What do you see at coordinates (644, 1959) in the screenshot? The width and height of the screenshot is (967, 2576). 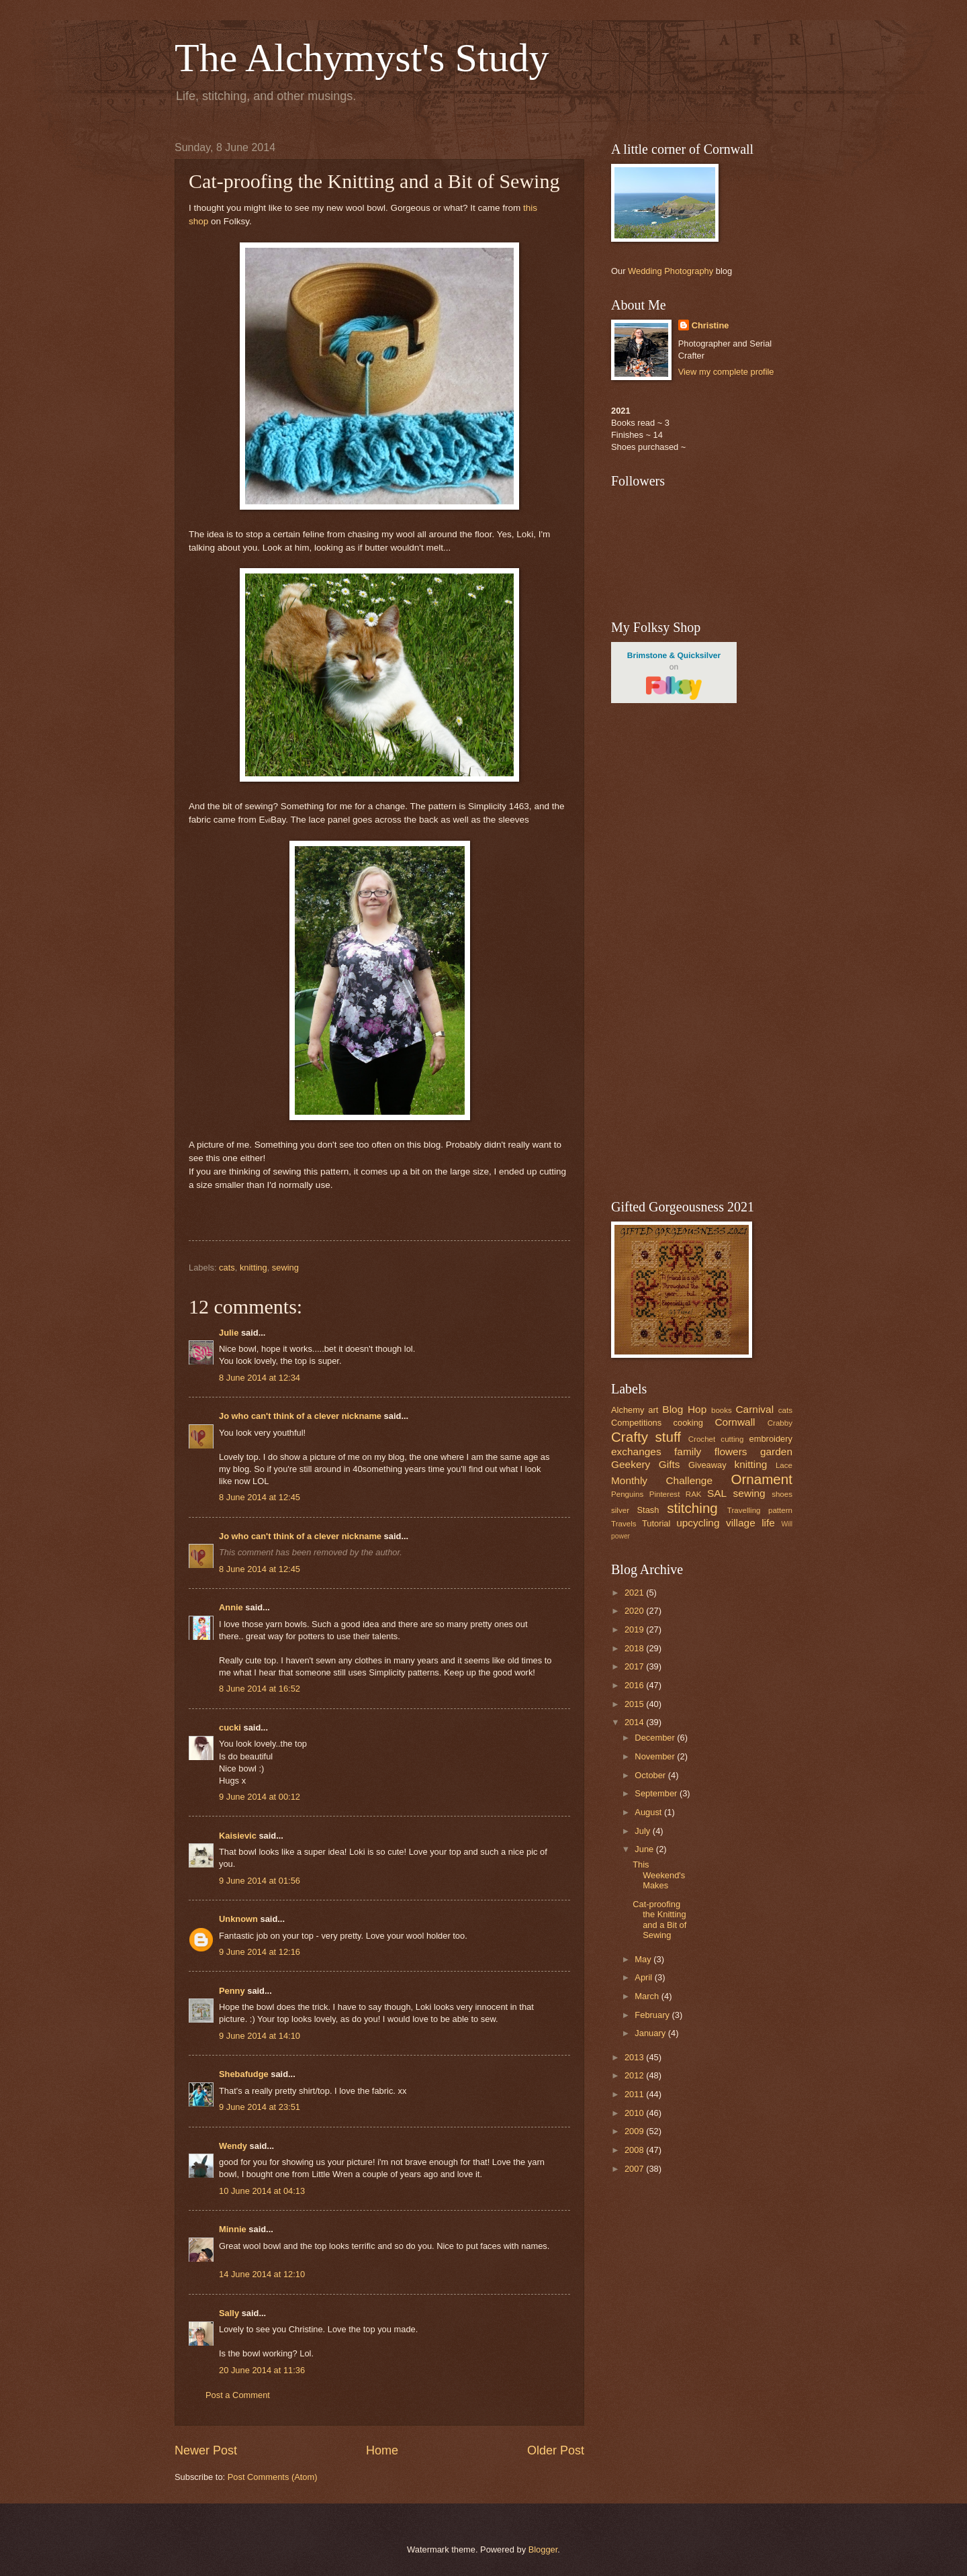 I see `May` at bounding box center [644, 1959].